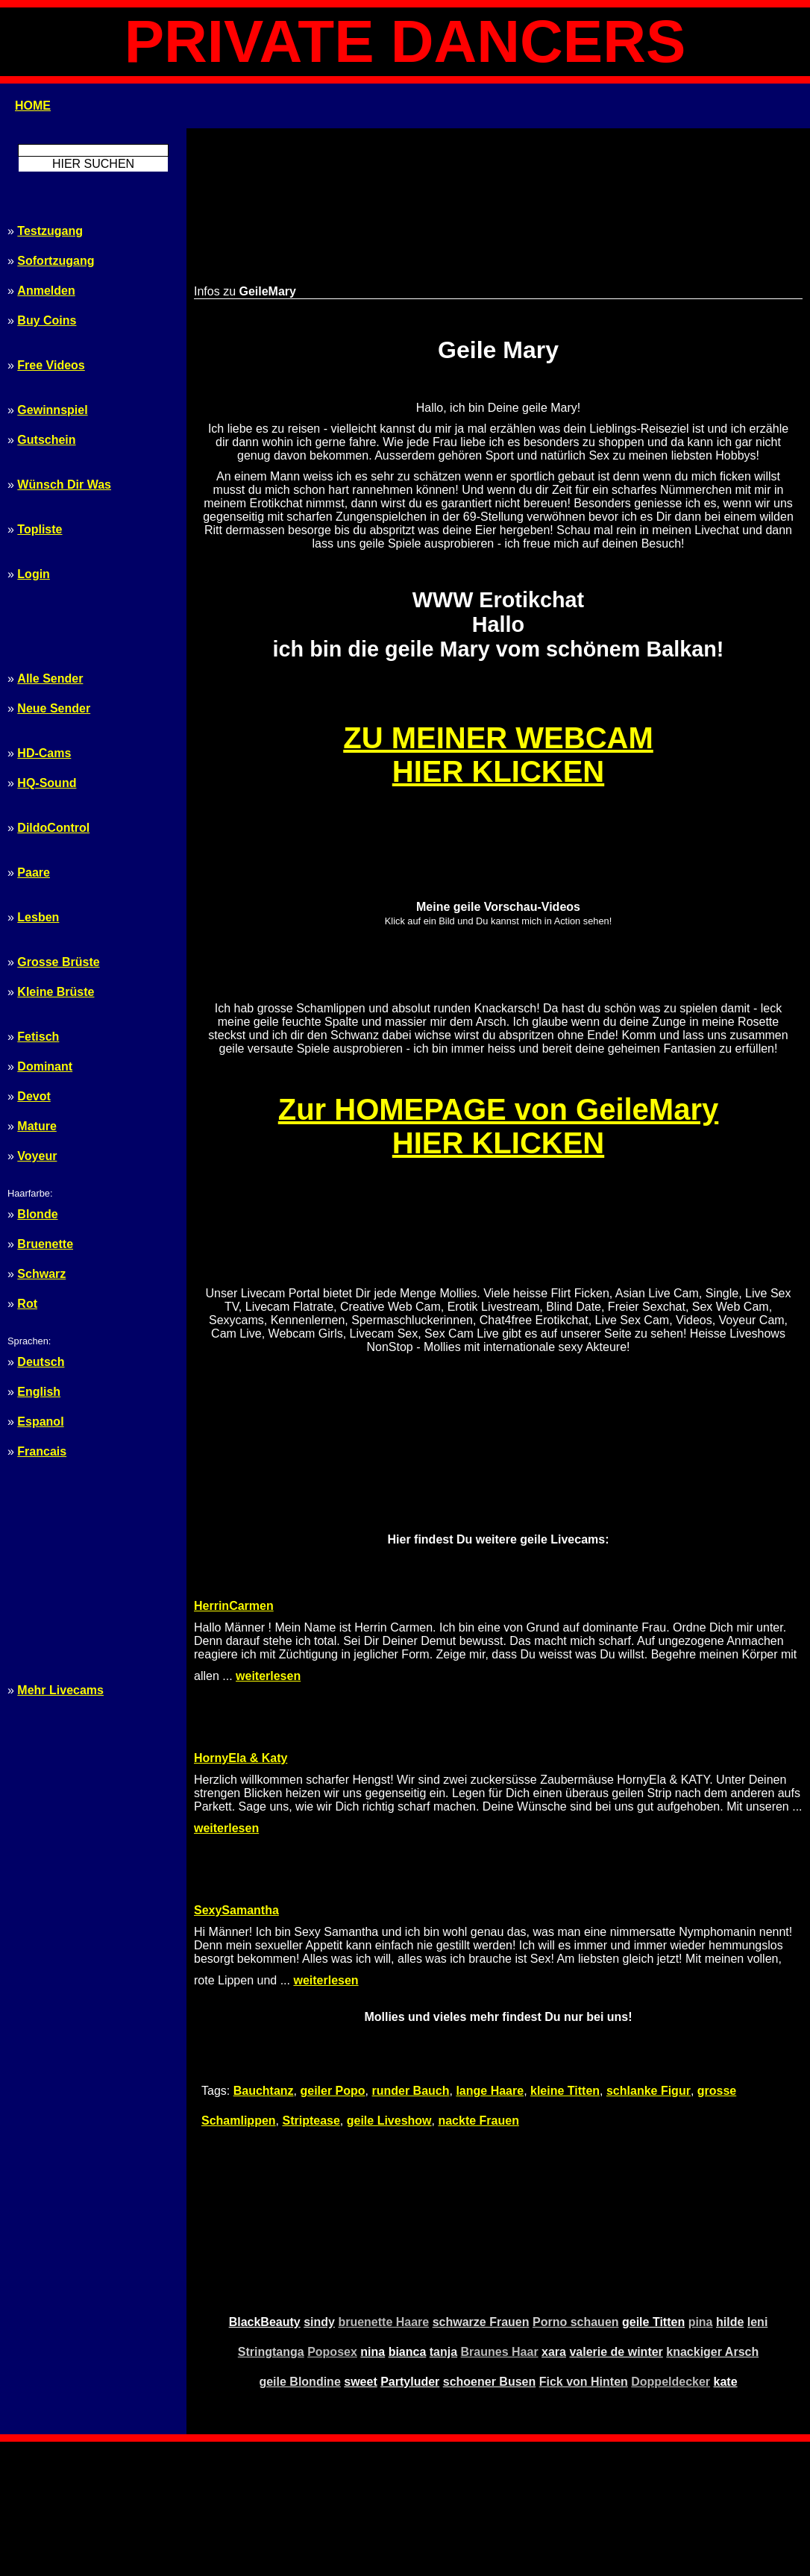  I want to click on HQ-Sound, so click(46, 783).